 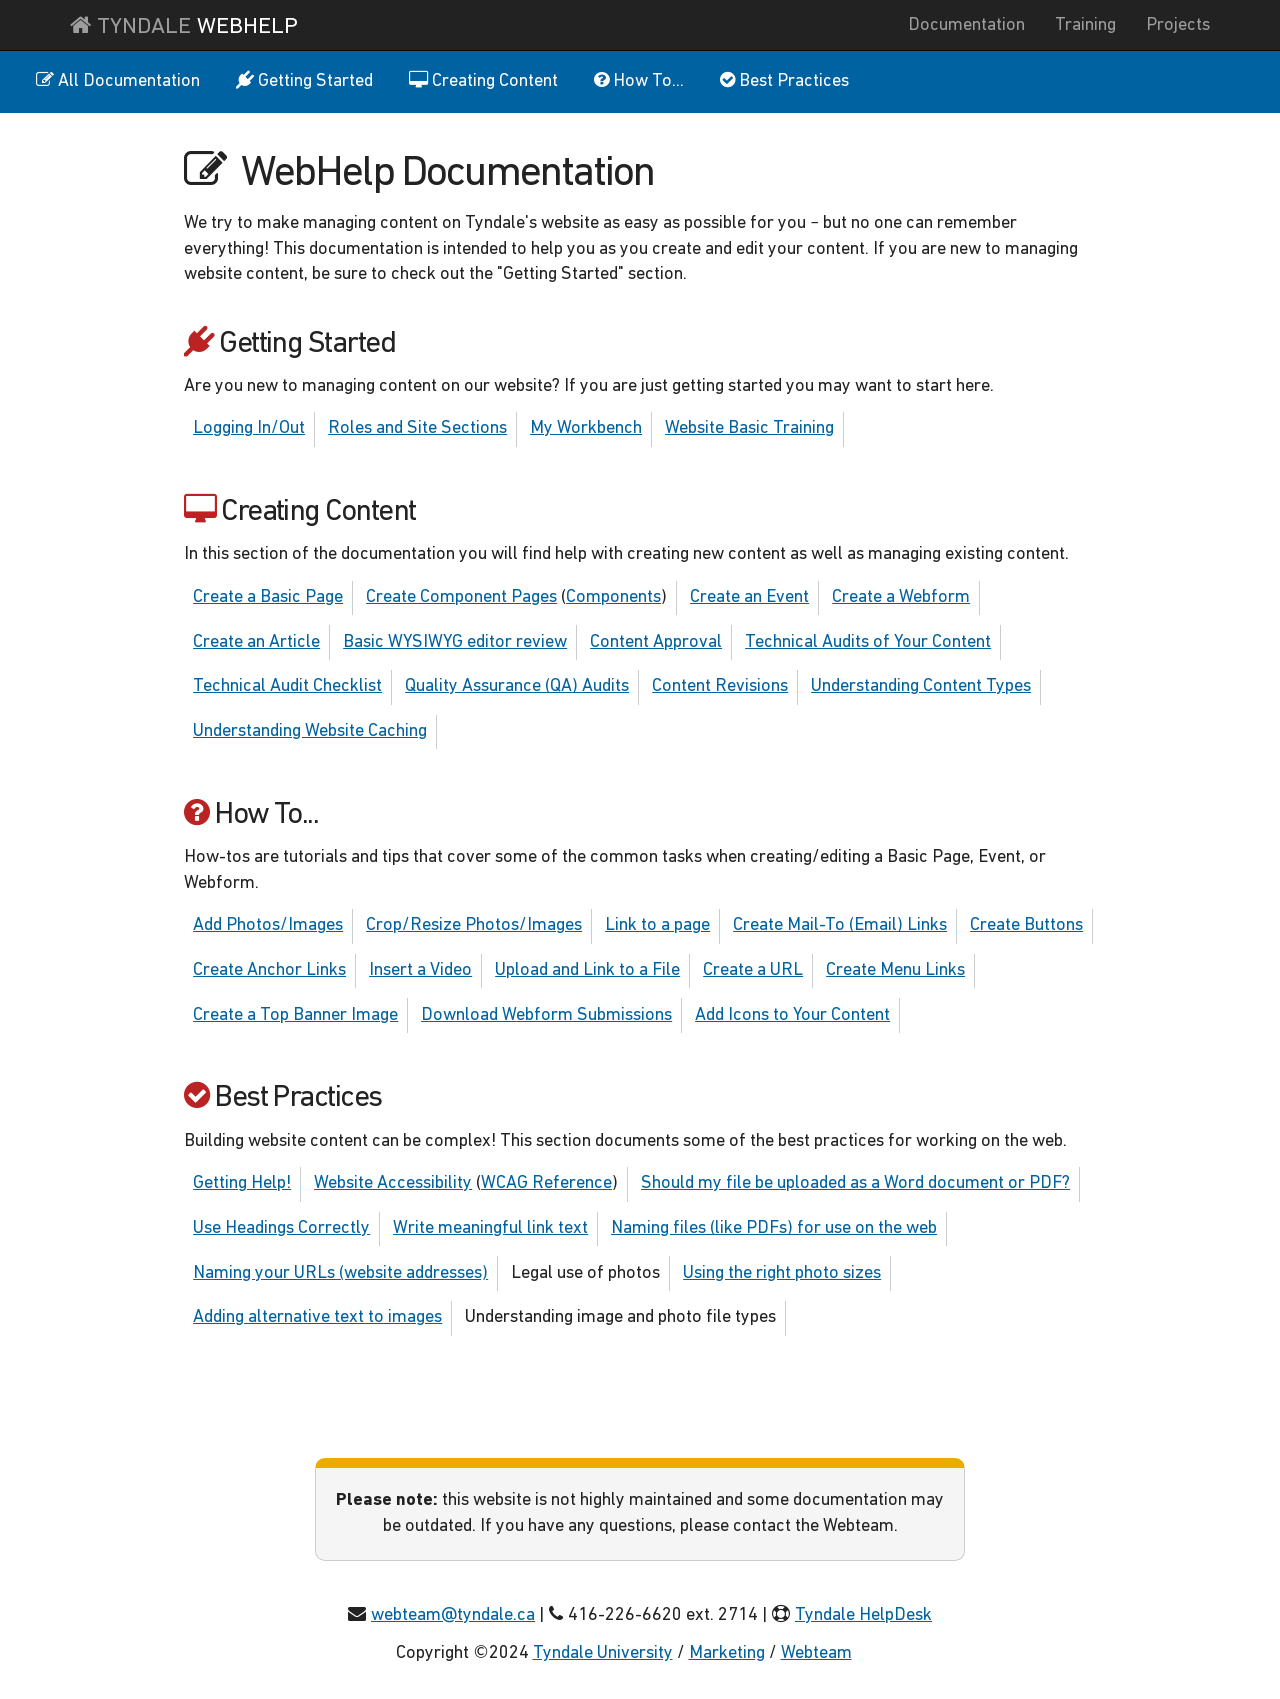 I want to click on Quality Assurance (QA) Audits, so click(x=517, y=686).